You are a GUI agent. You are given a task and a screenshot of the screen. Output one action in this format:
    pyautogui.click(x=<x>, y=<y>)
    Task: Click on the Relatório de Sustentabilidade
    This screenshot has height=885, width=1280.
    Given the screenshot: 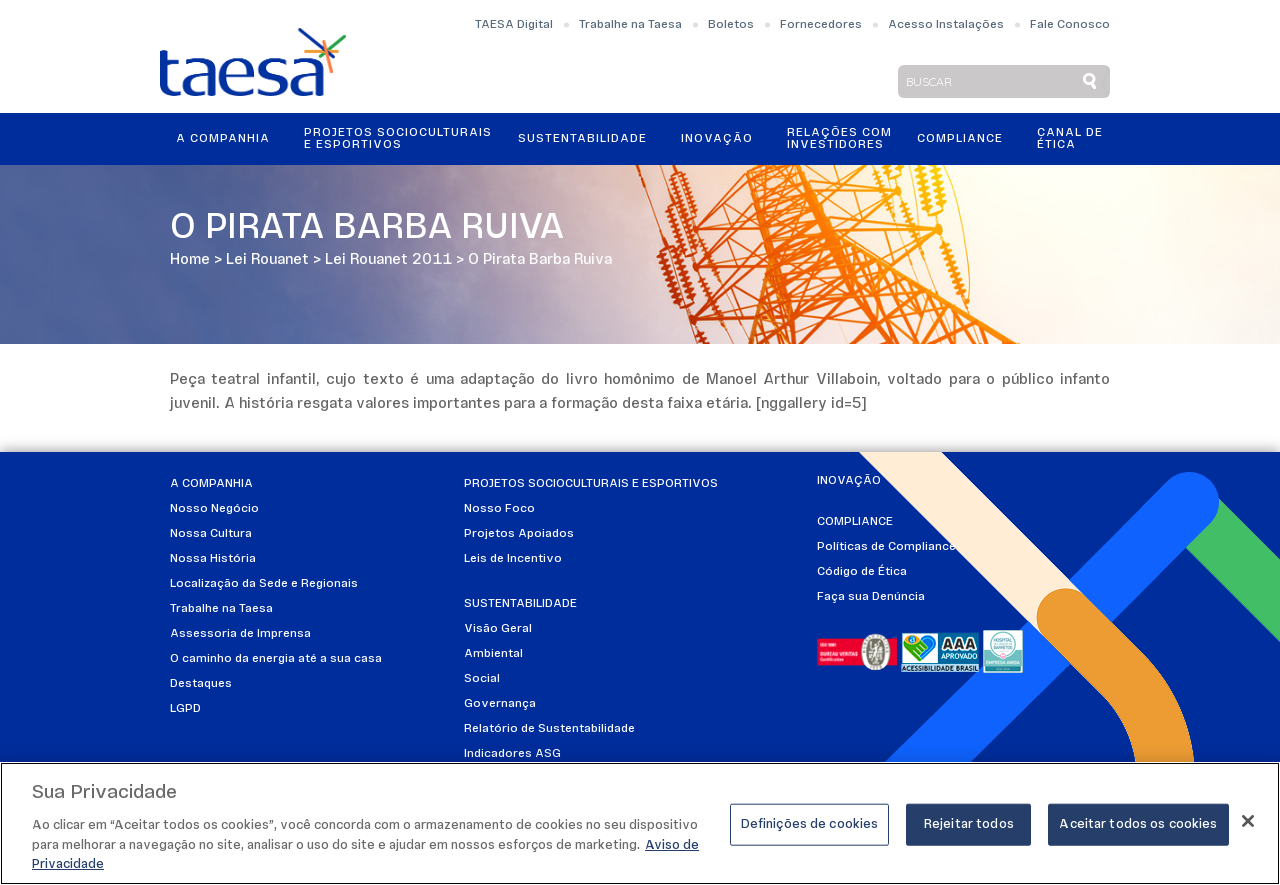 What is the action you would take?
    pyautogui.click(x=549, y=729)
    